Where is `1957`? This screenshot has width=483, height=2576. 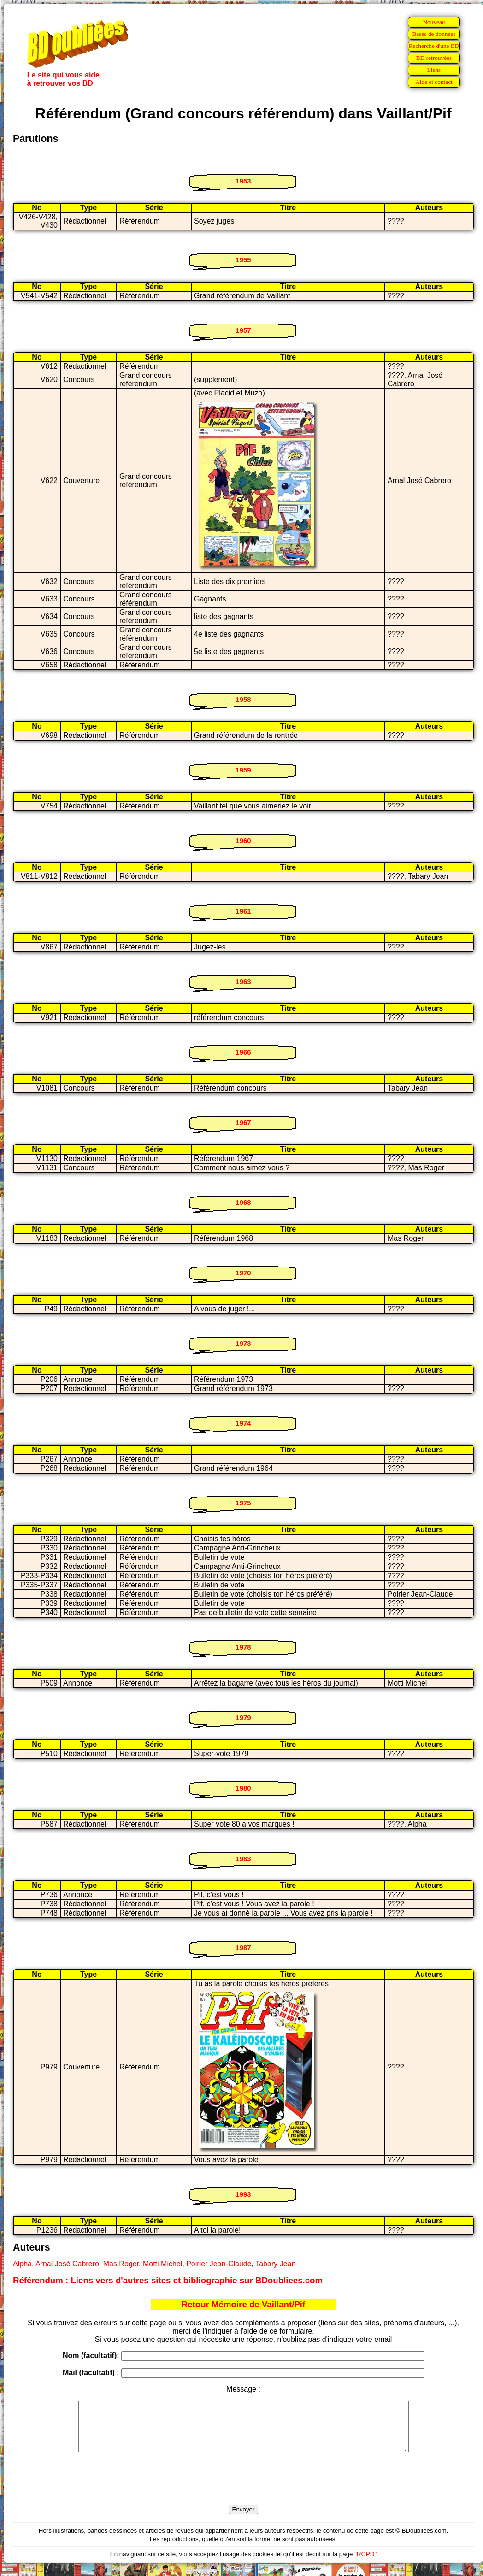
1957 is located at coordinates (243, 330).